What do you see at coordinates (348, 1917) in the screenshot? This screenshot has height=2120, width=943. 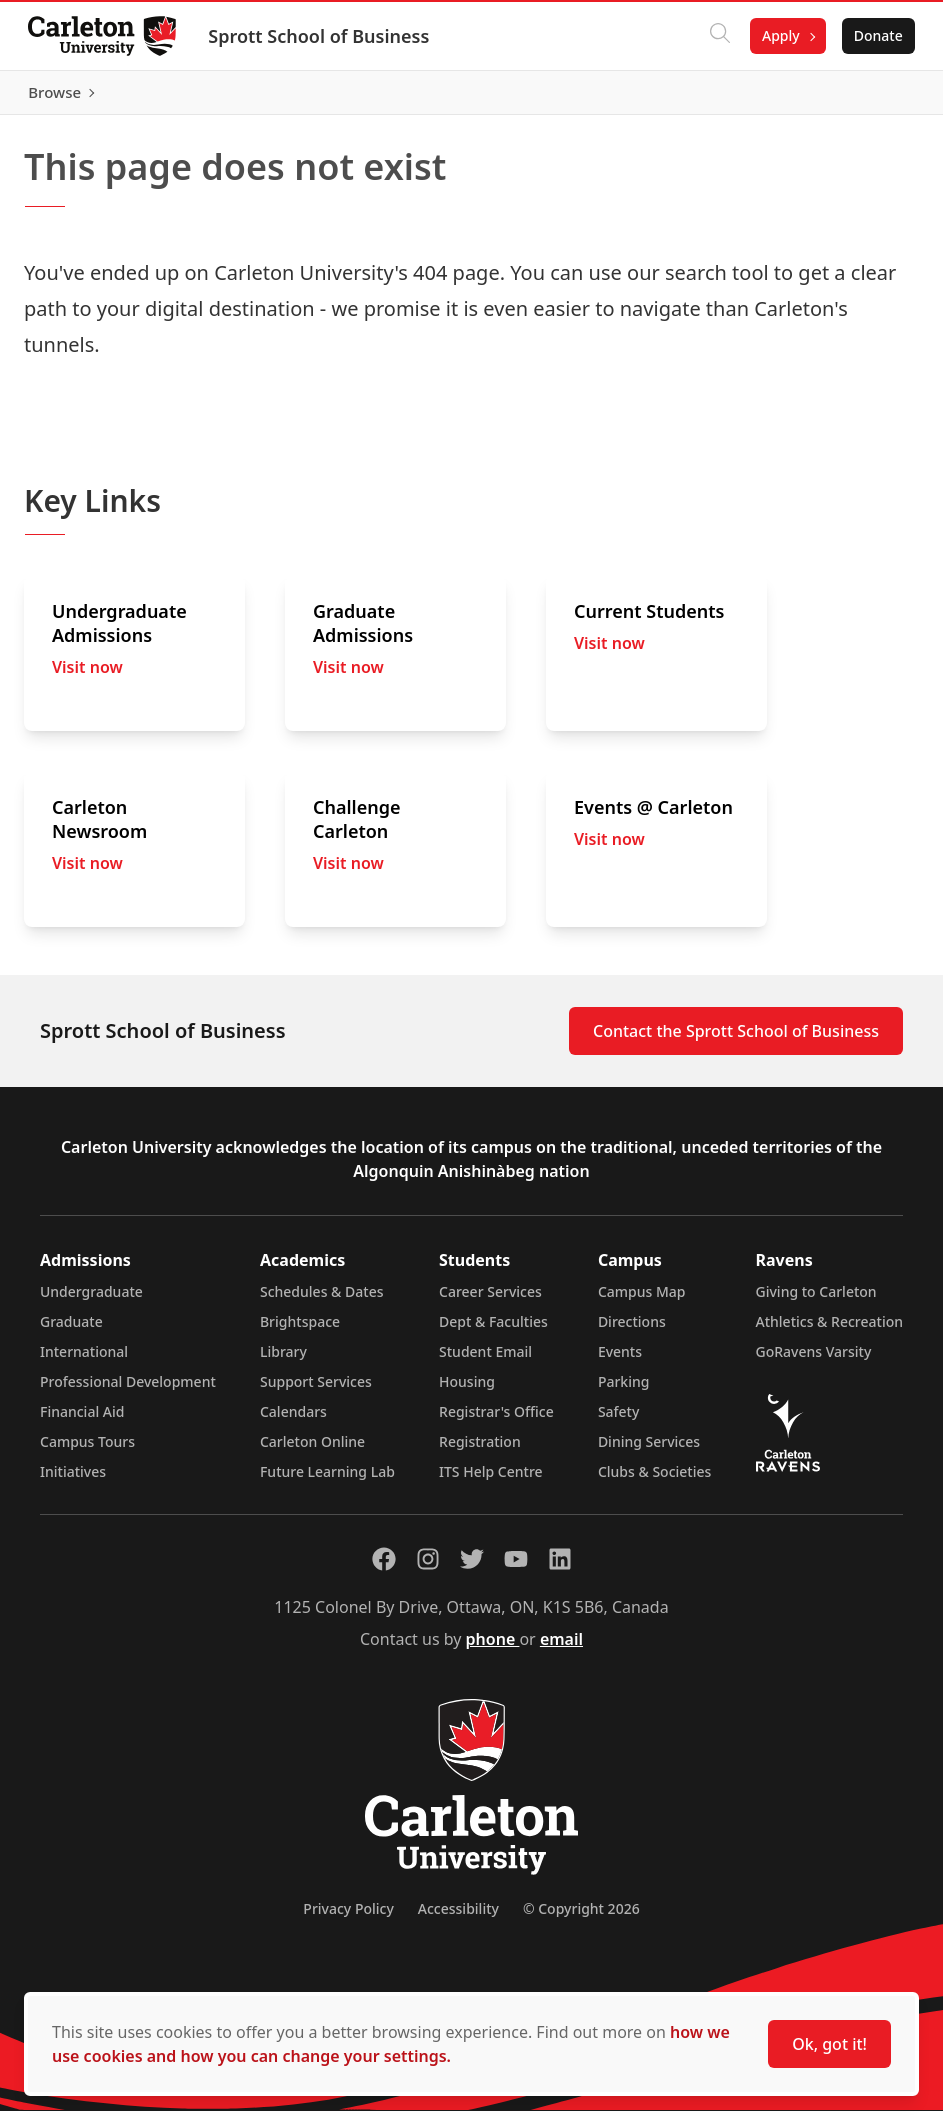 I see `Privacy Policy` at bounding box center [348, 1917].